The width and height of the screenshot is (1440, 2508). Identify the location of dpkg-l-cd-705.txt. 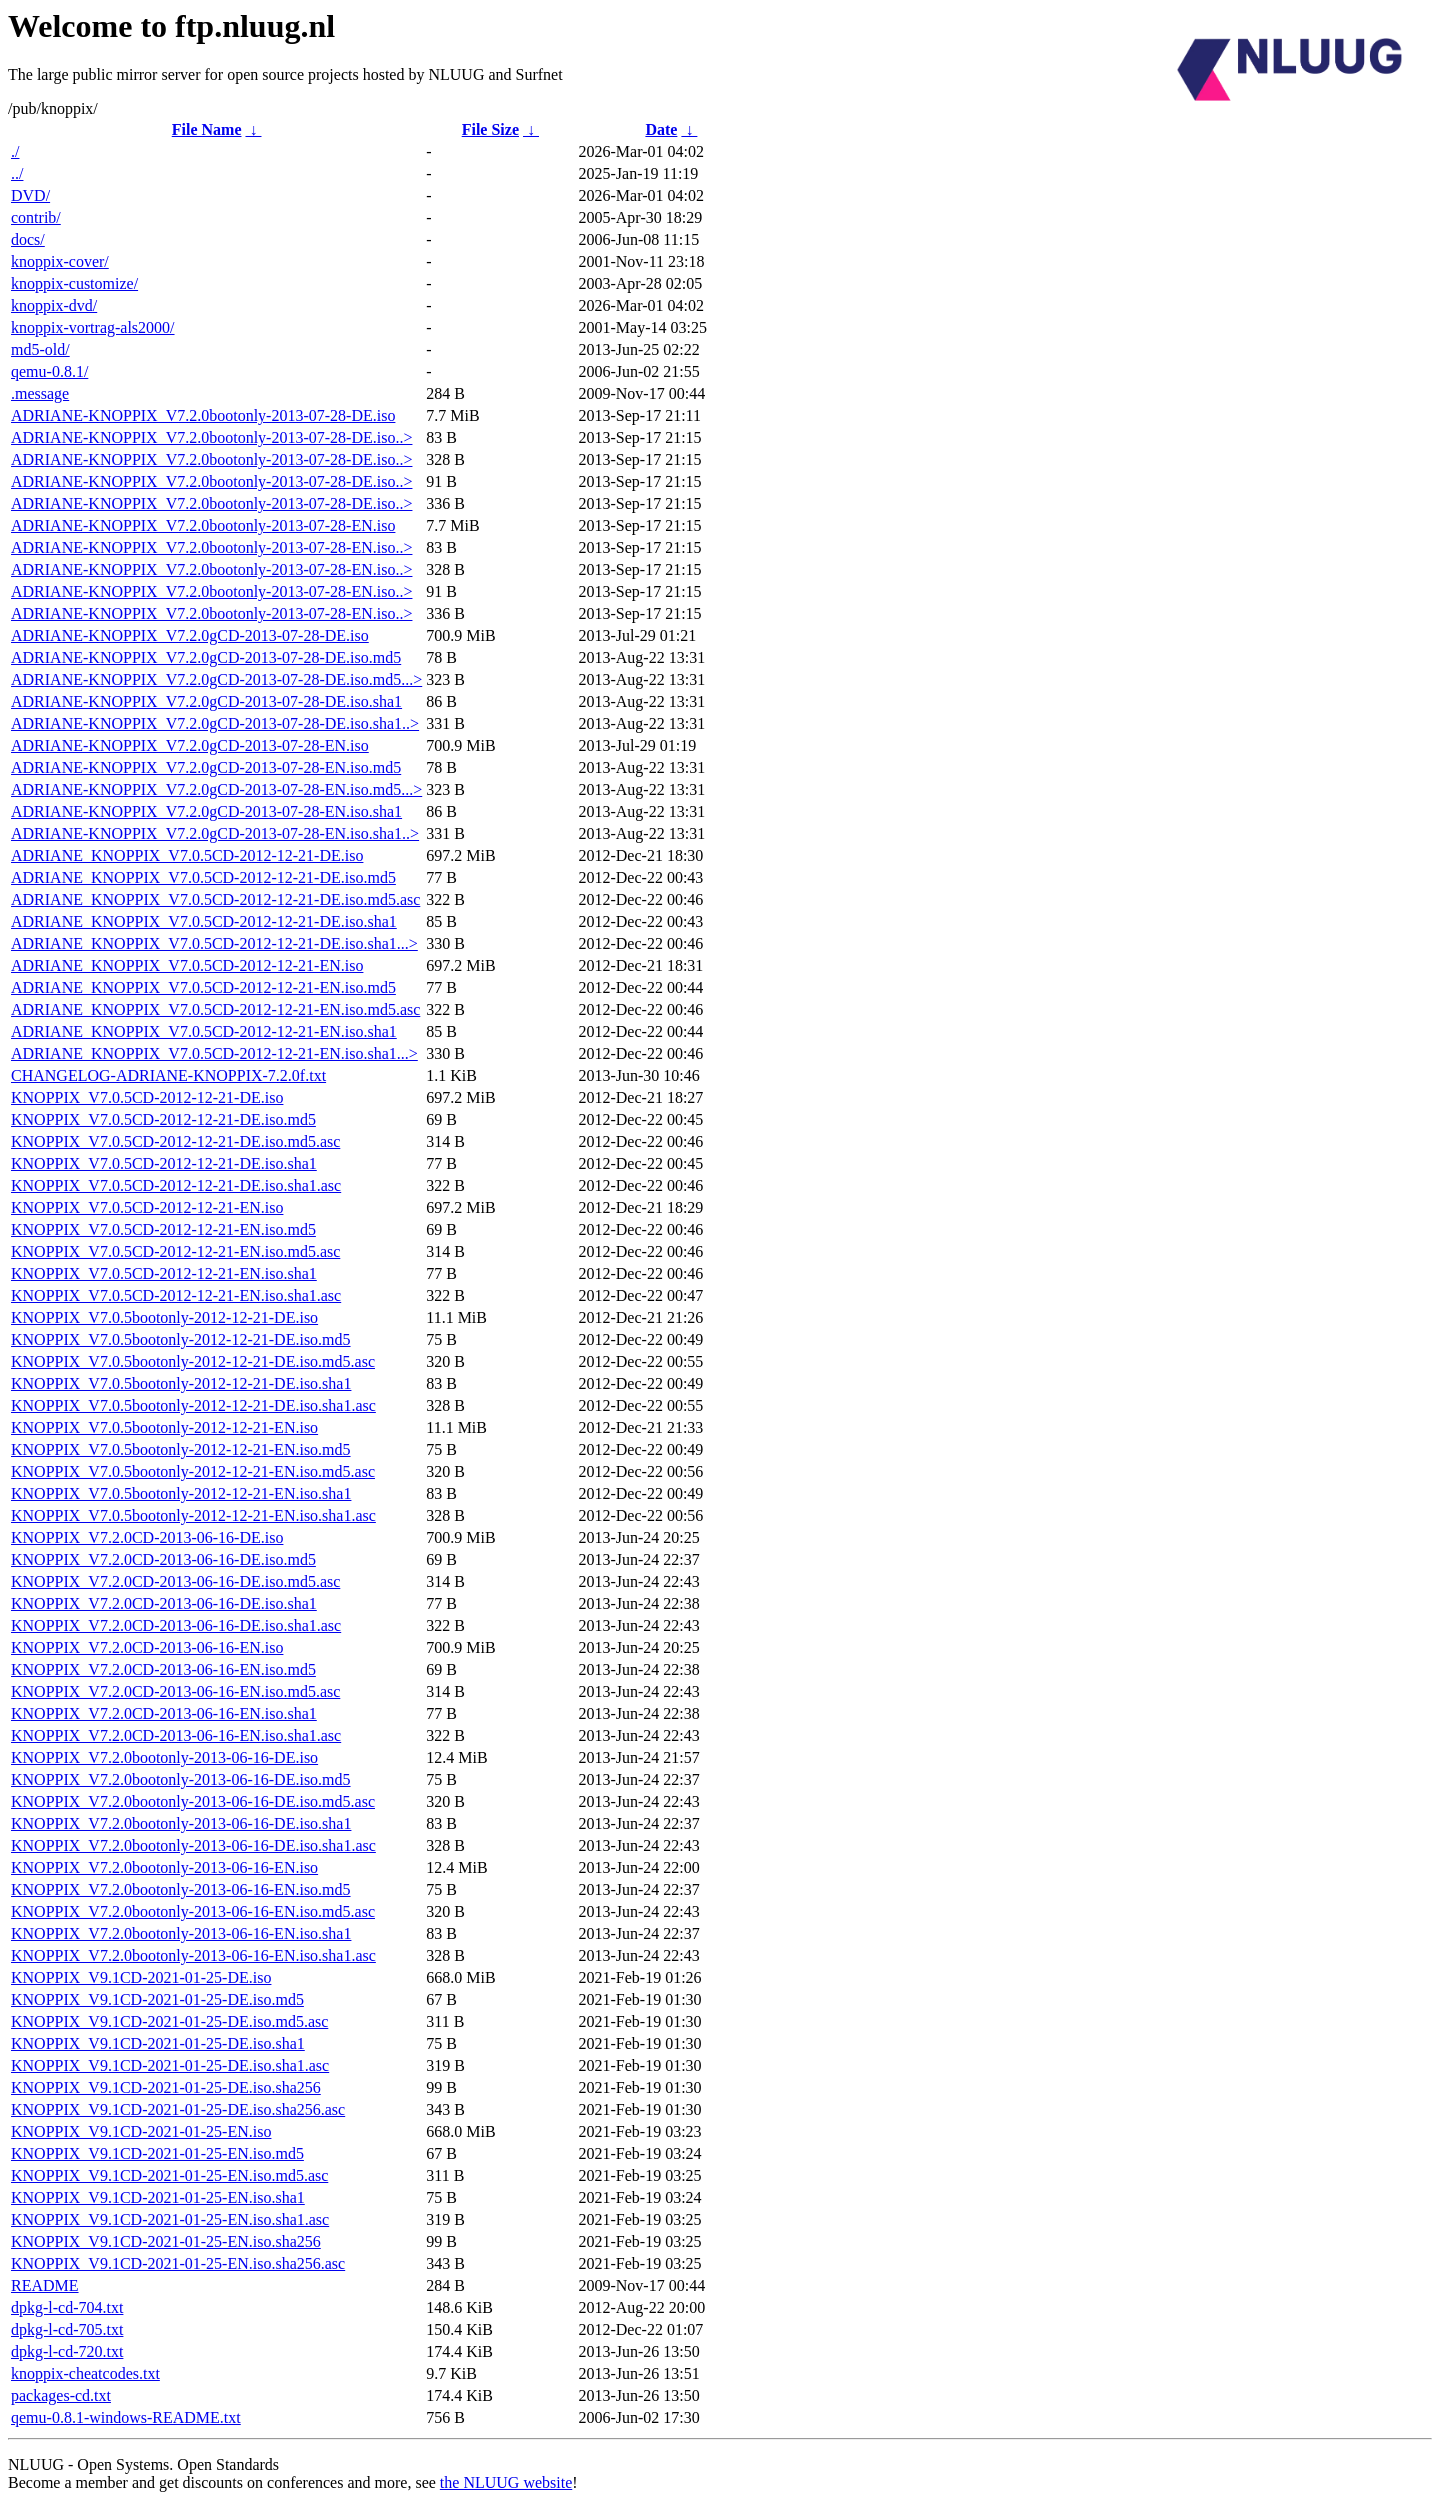
(67, 2329).